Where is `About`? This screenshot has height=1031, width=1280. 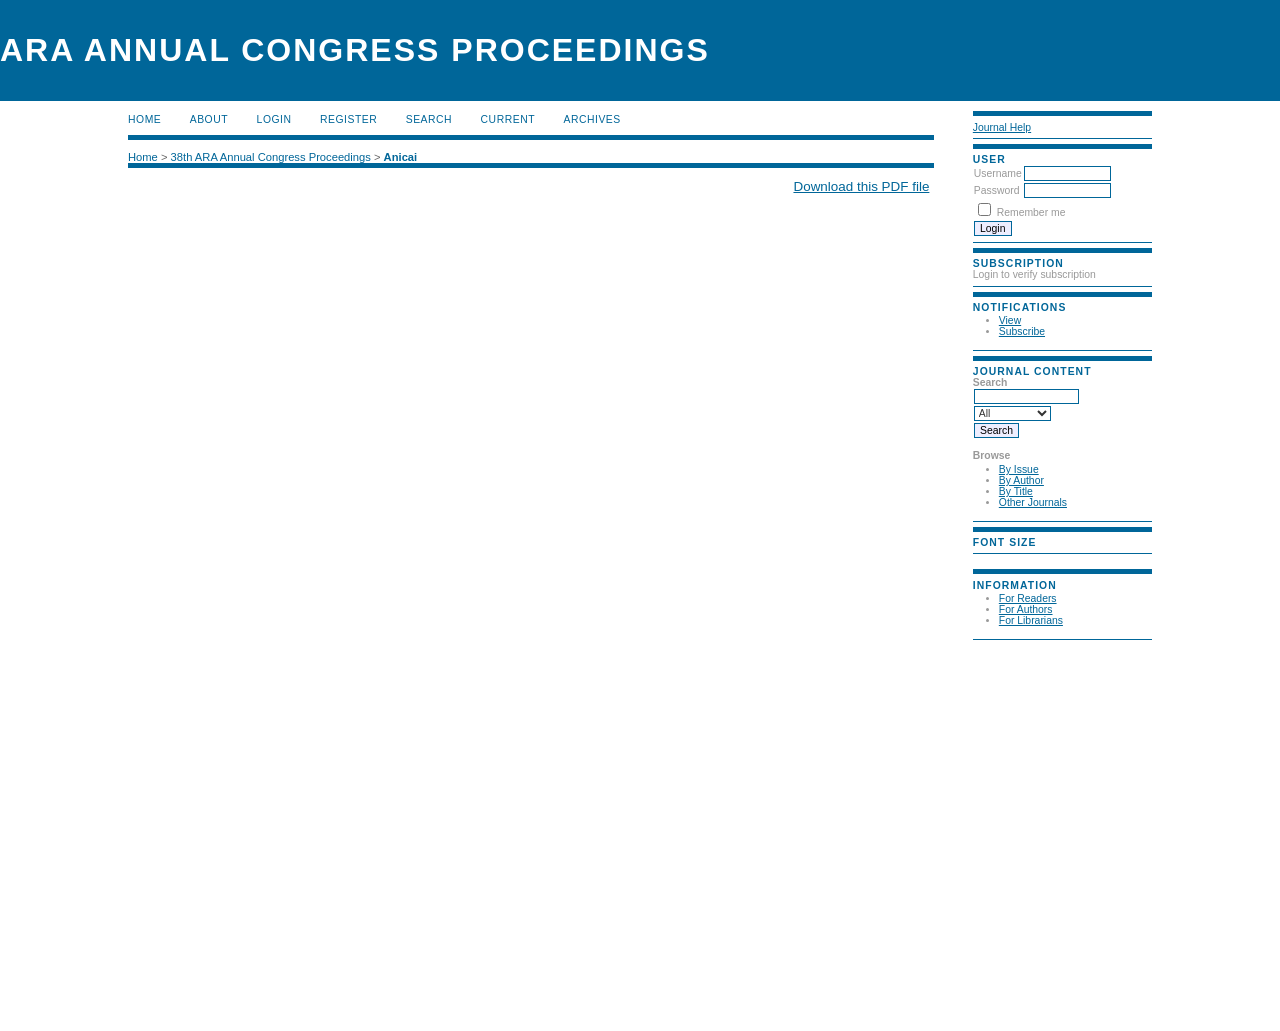 About is located at coordinates (209, 119).